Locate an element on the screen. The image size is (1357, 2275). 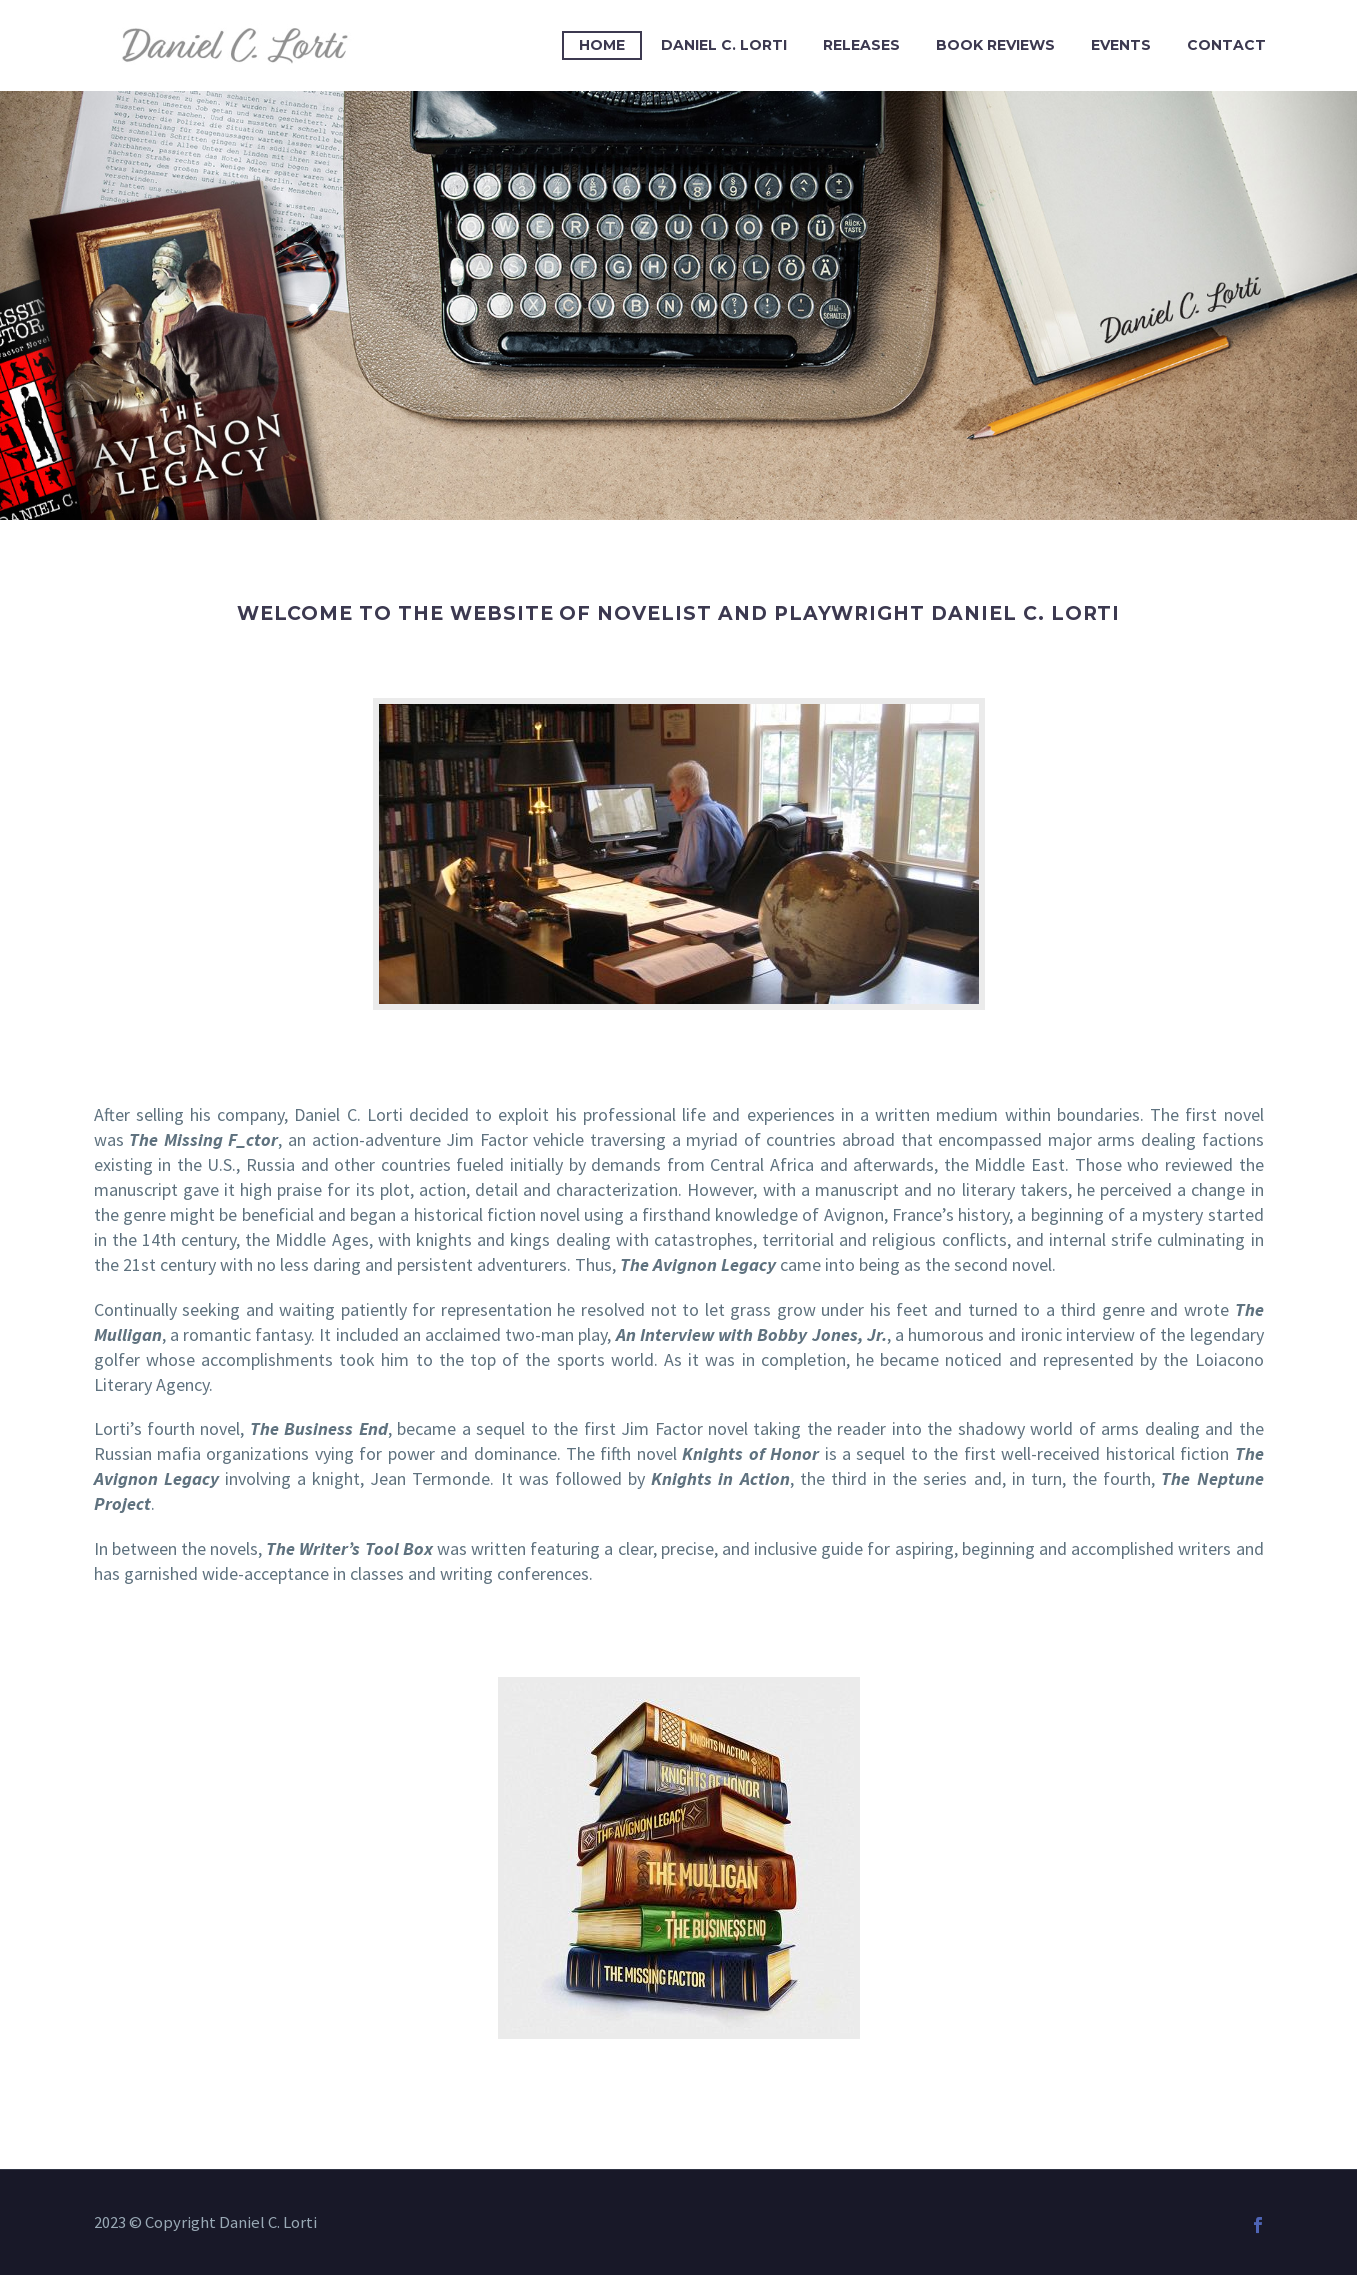
Book Reviews is located at coordinates (995, 45).